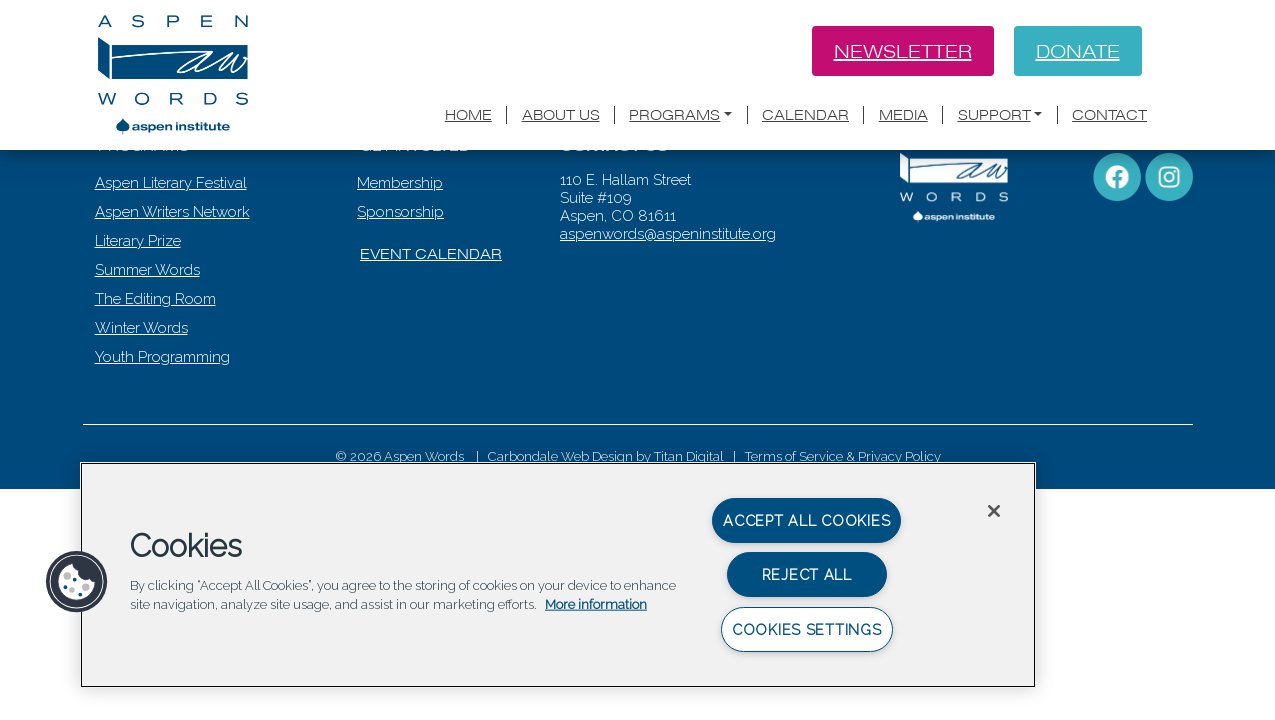  I want to click on Winter Words, so click(143, 411).